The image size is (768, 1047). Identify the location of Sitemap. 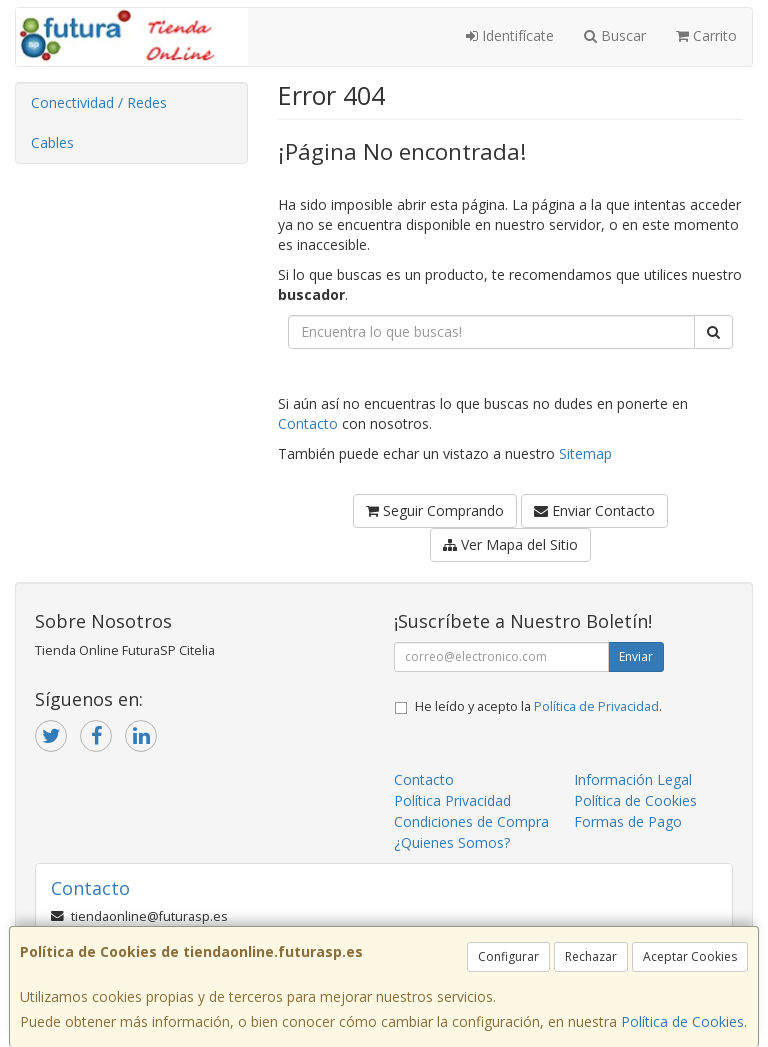
(585, 453).